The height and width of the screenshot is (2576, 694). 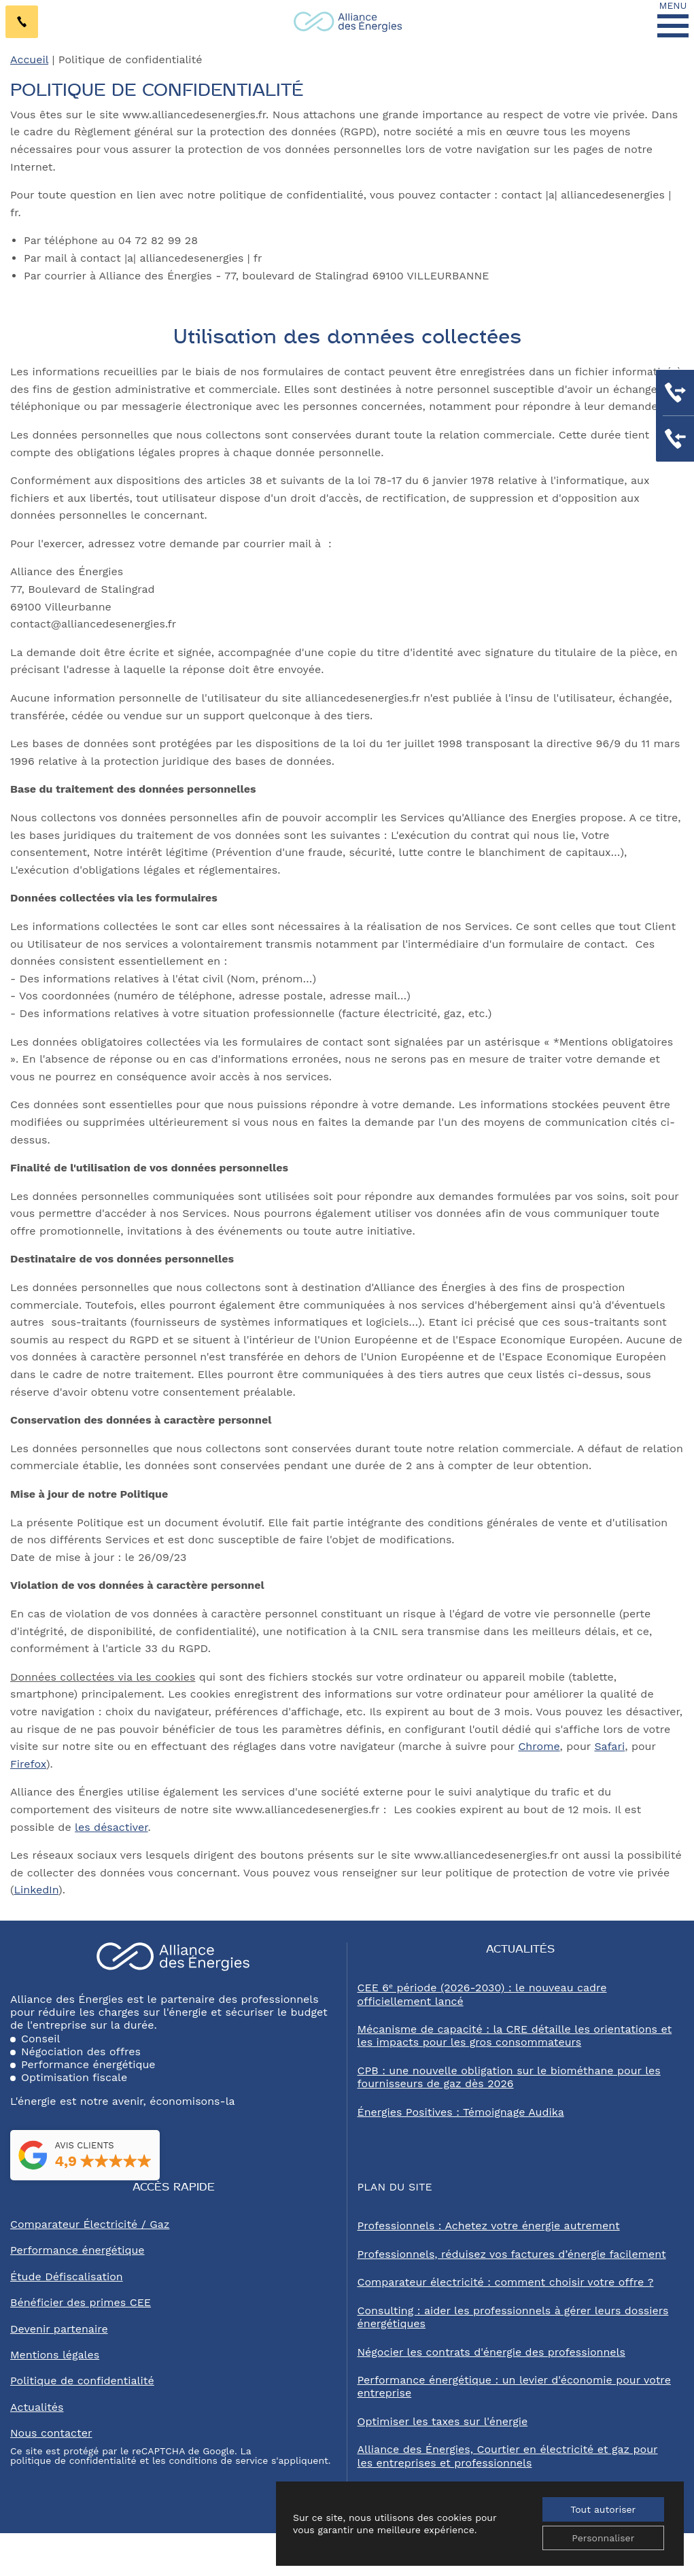 What do you see at coordinates (66, 2276) in the screenshot?
I see `Étude Défiscalisation` at bounding box center [66, 2276].